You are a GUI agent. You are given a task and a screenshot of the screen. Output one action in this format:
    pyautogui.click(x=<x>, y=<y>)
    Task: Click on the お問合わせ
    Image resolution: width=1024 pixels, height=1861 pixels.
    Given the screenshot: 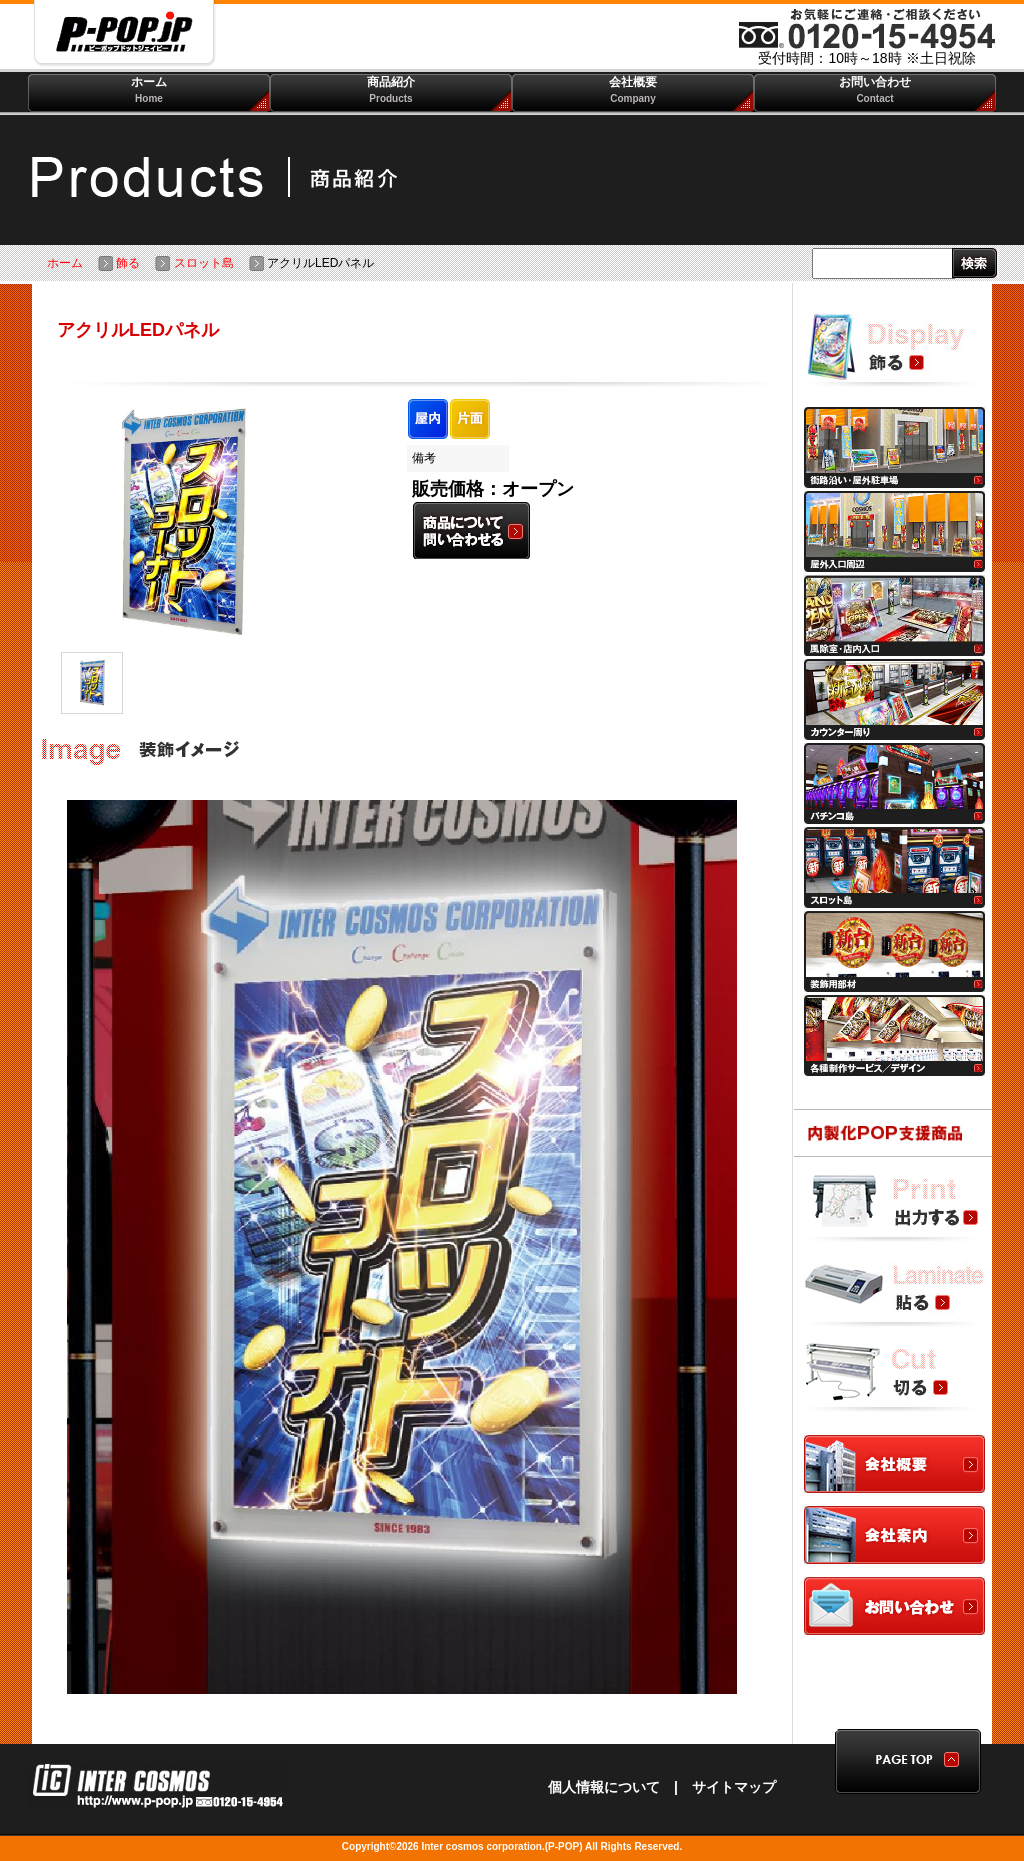 What is the action you would take?
    pyautogui.click(x=894, y=1607)
    